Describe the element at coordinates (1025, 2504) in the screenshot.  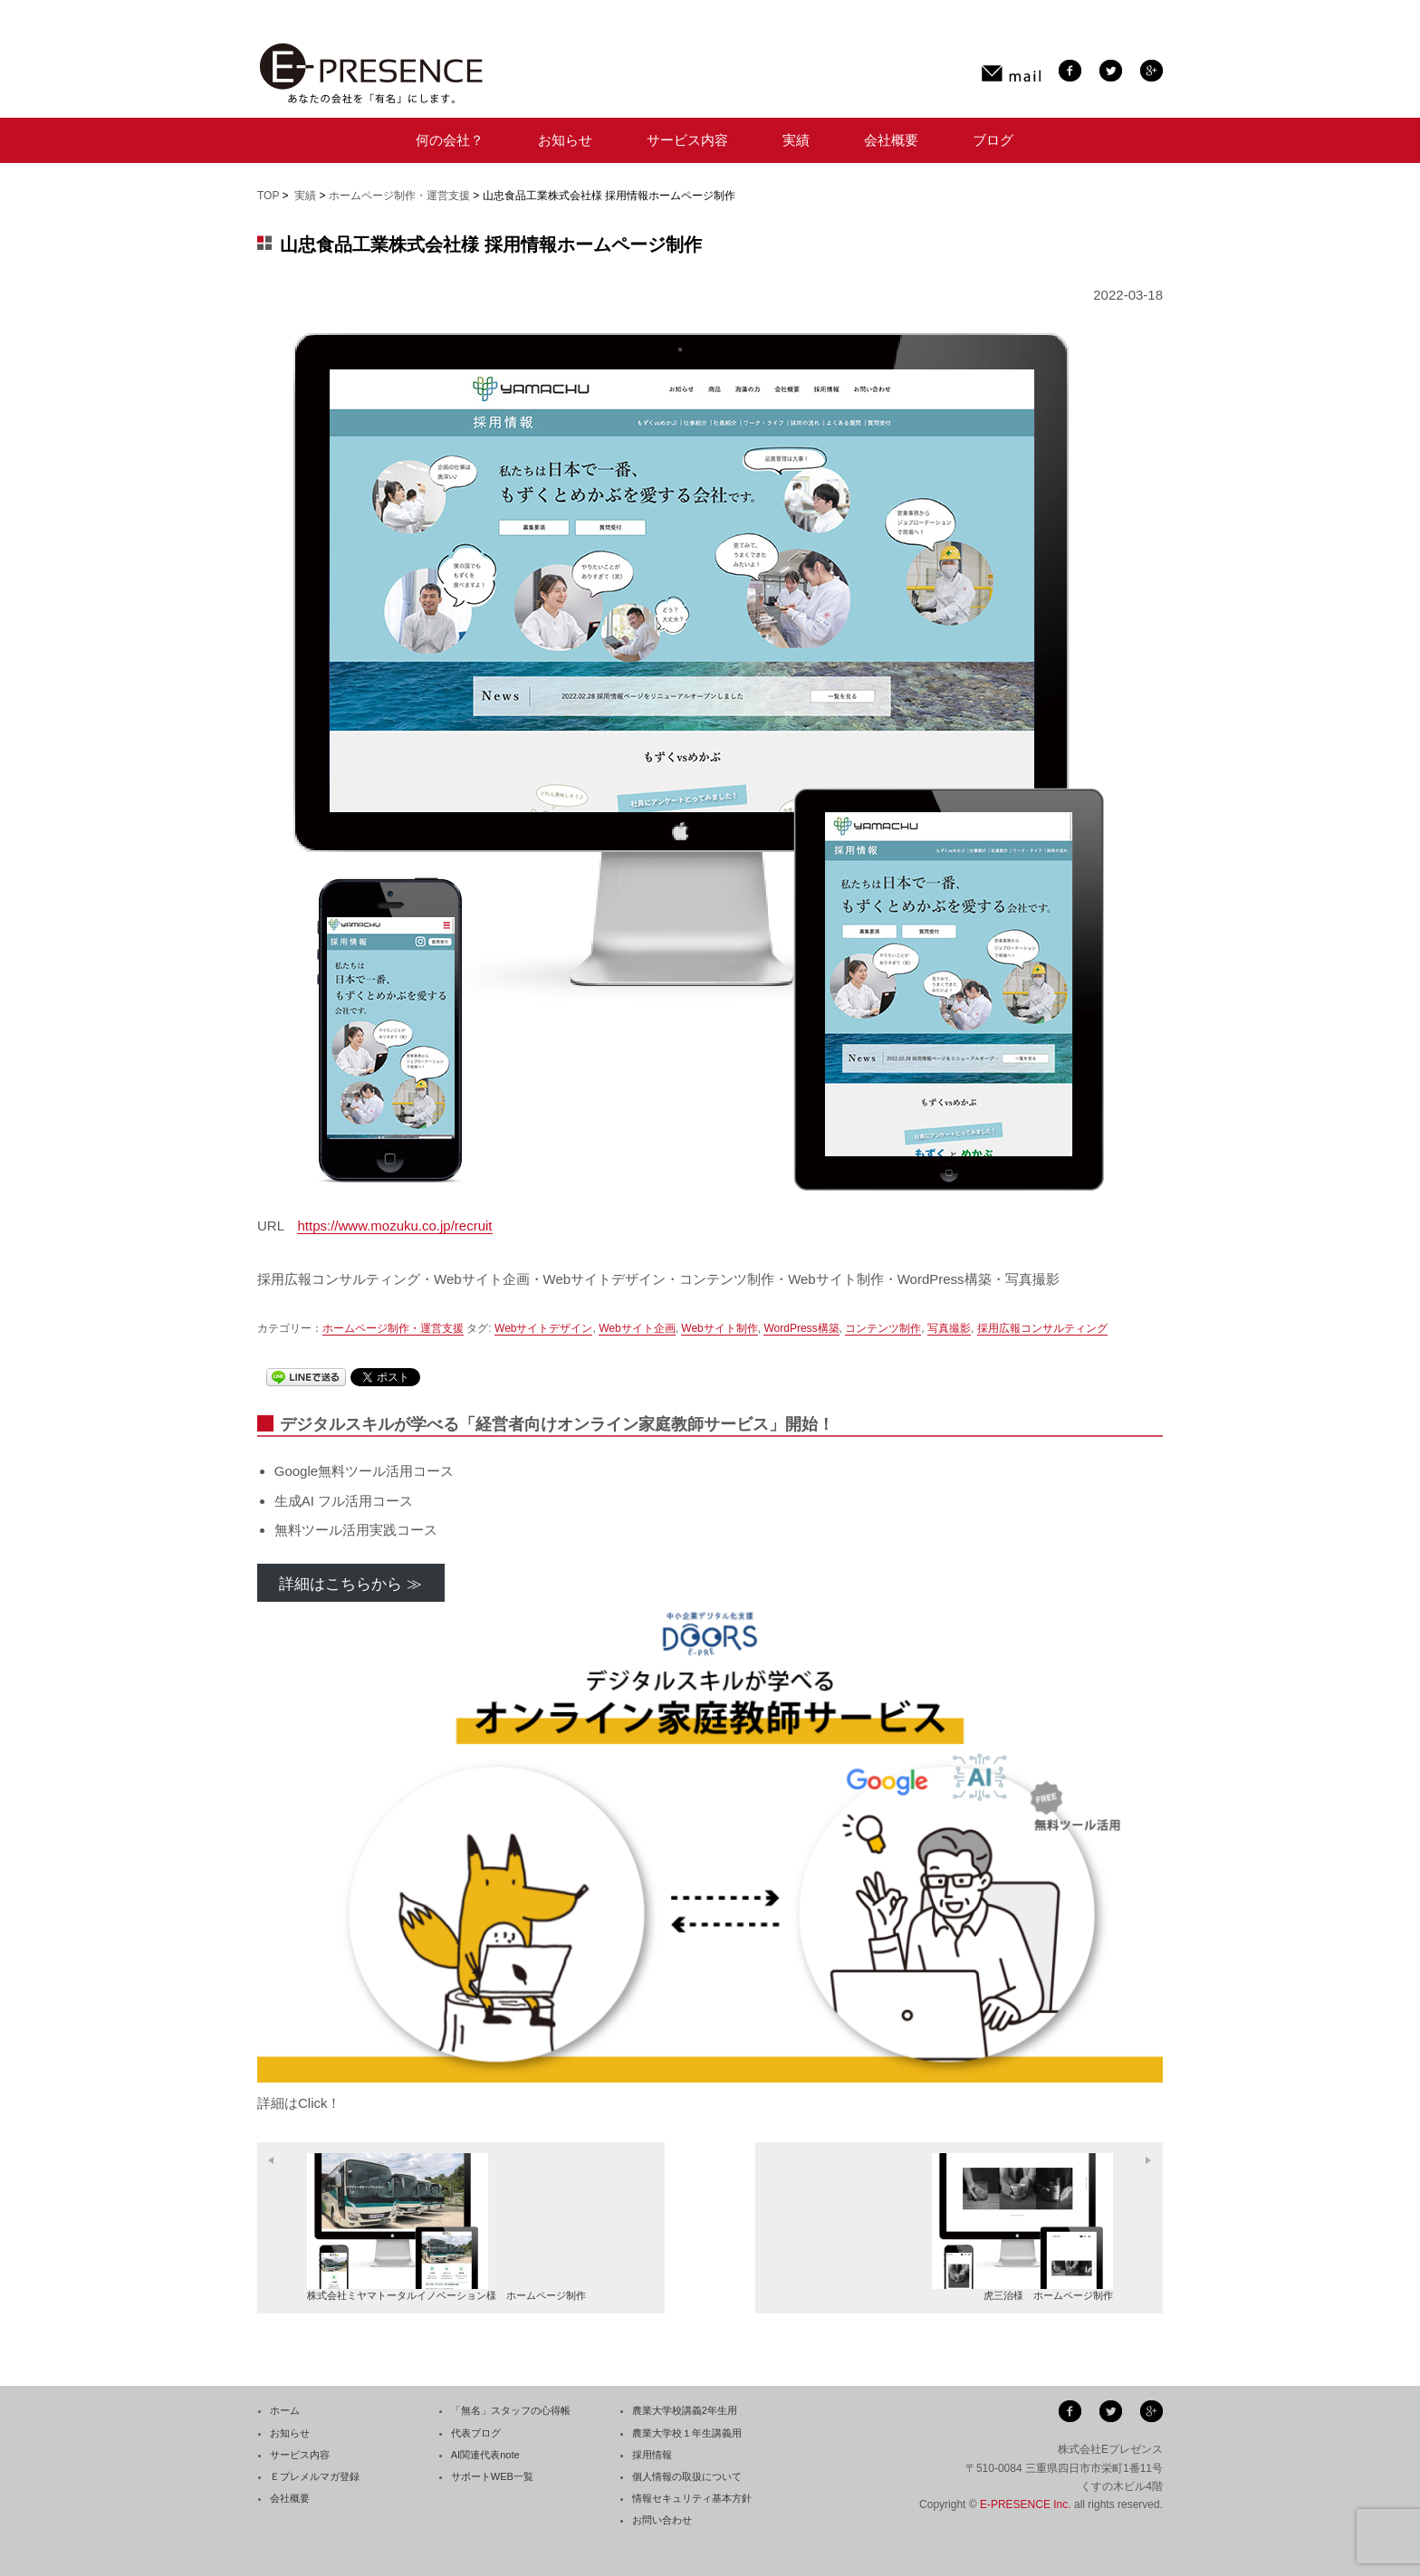
I see `E-PRESENCE Inc.` at that location.